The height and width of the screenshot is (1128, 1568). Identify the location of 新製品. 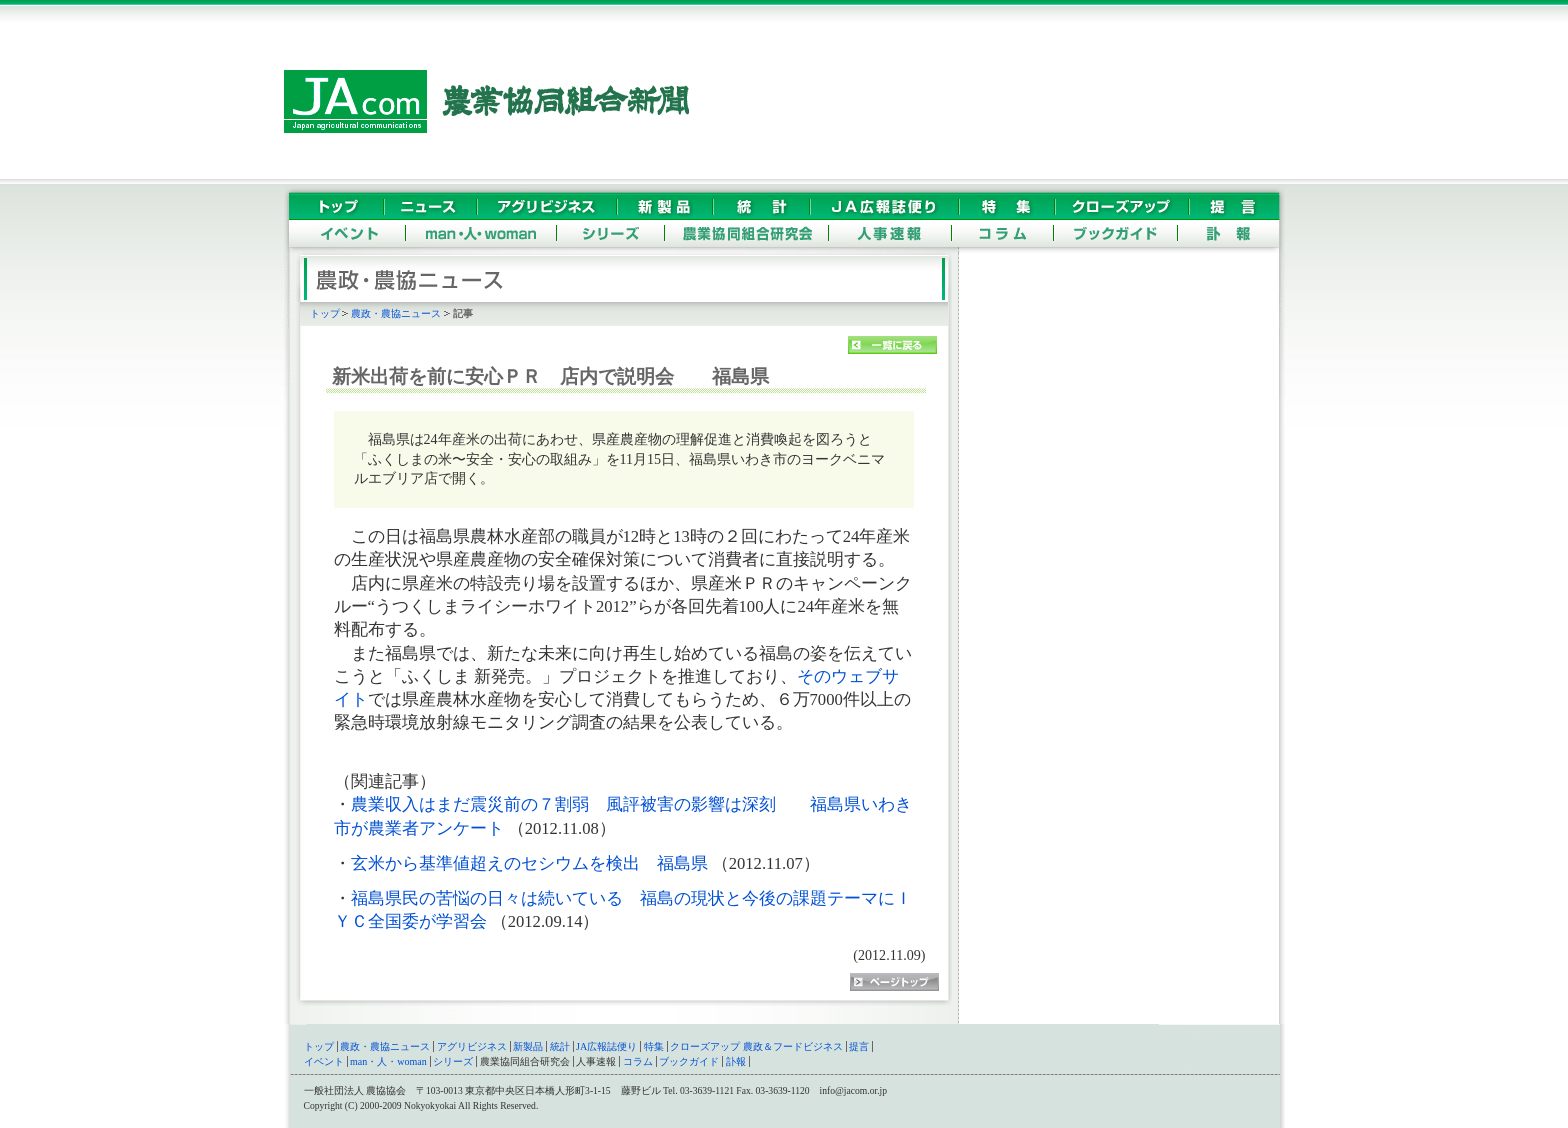
(528, 1046).